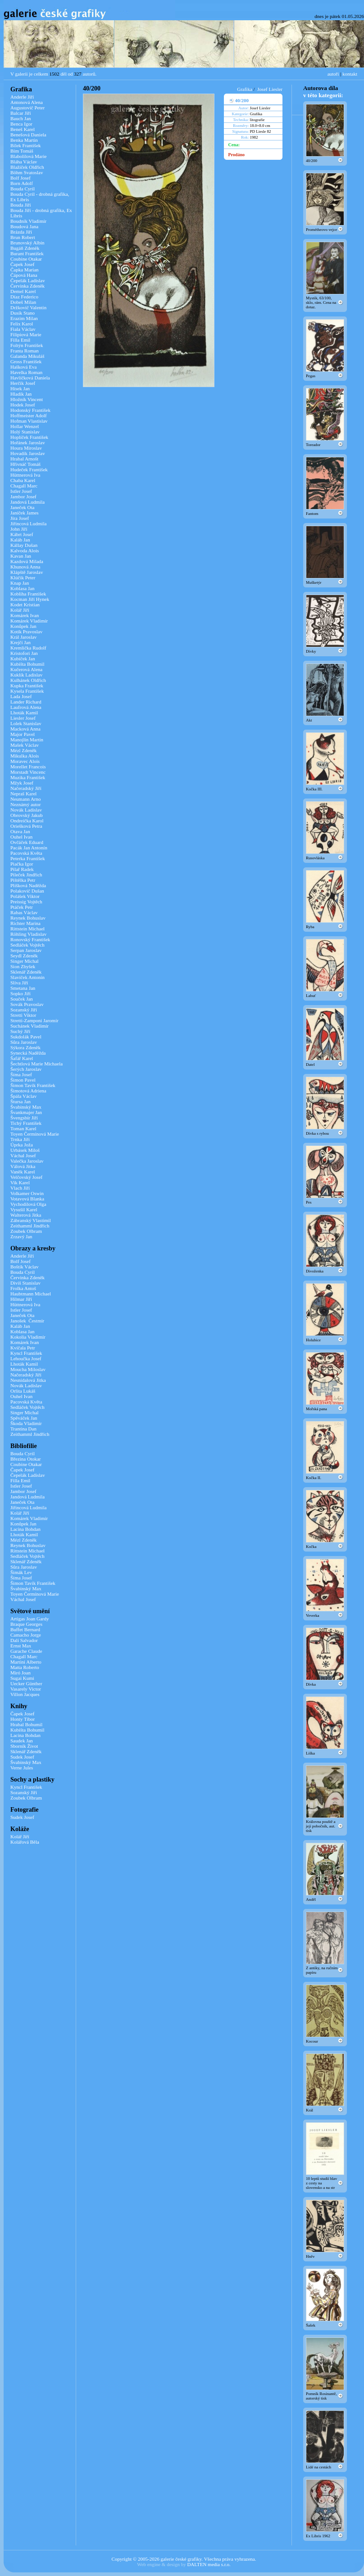  I want to click on Honty Tibor, so click(22, 1719).